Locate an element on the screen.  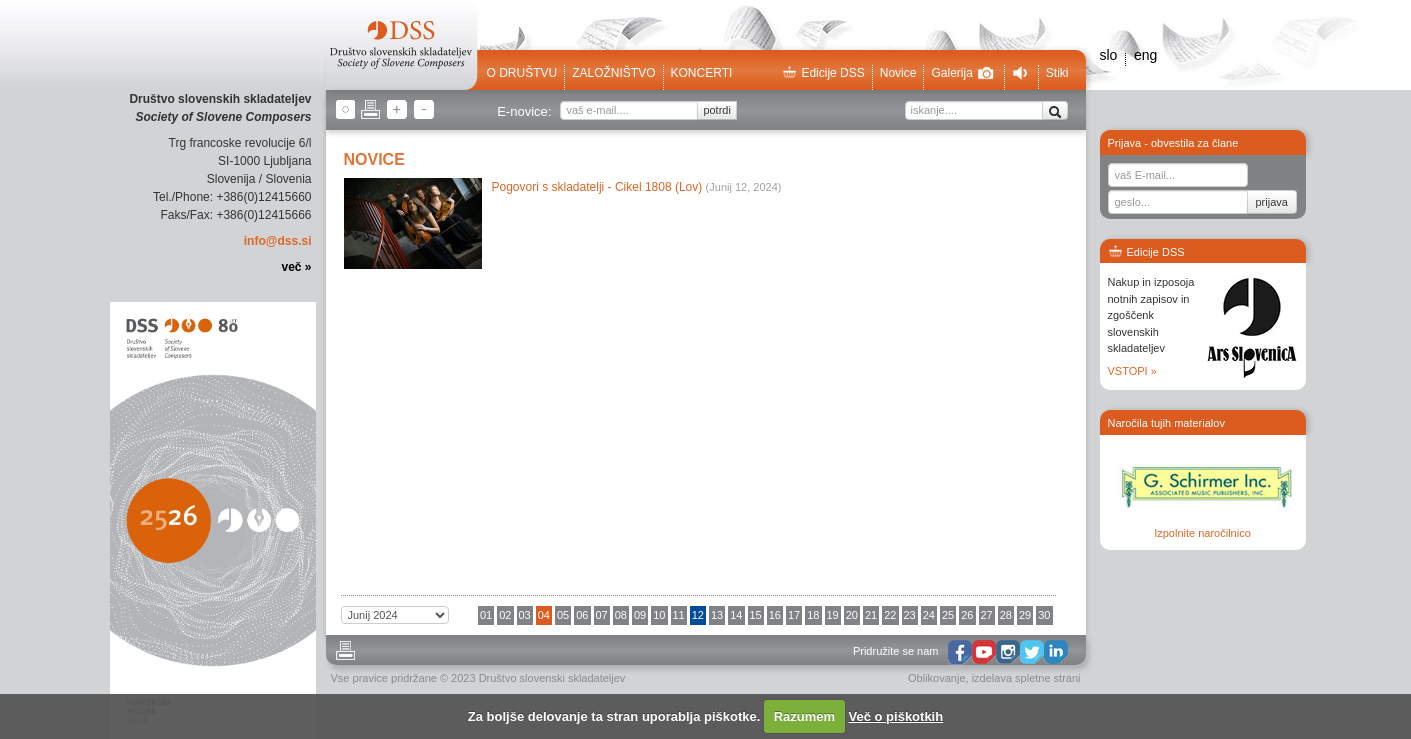
Stiki is located at coordinates (1057, 73).